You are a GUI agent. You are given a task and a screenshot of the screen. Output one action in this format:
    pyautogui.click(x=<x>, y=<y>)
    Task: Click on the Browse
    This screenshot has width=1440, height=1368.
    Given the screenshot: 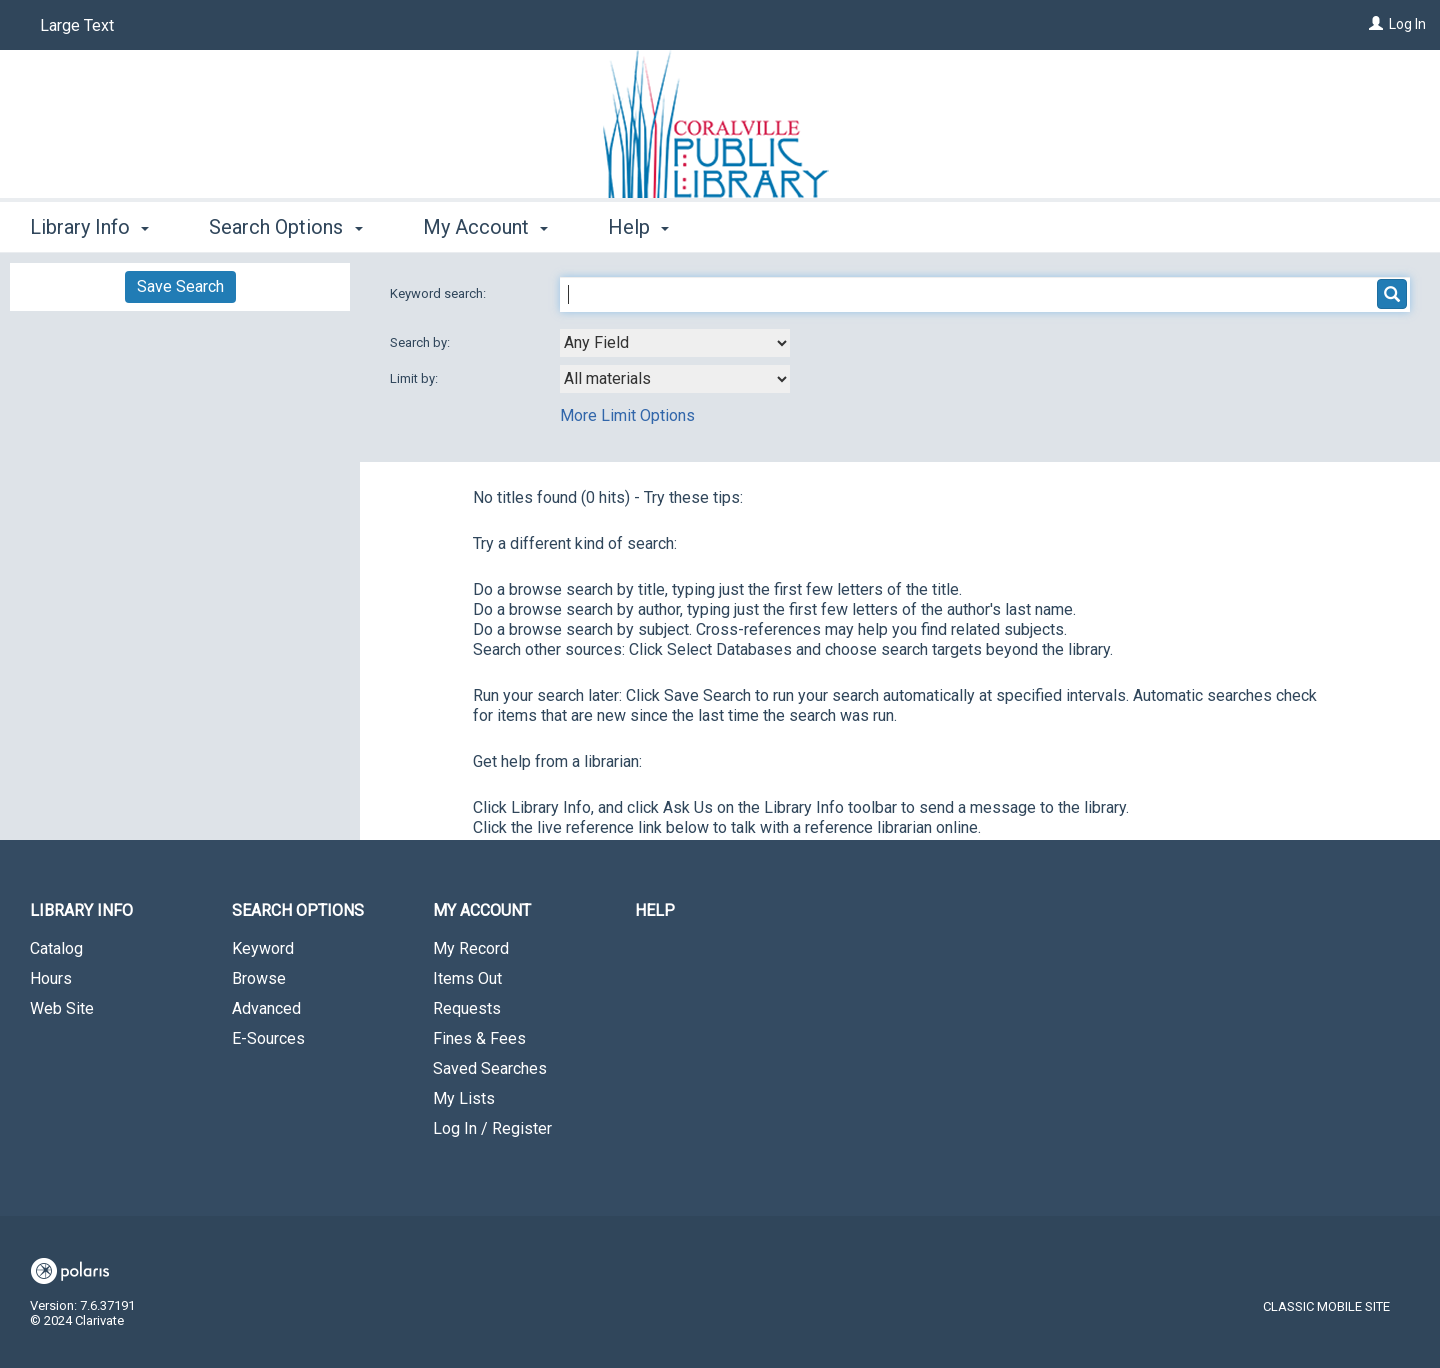 What is the action you would take?
    pyautogui.click(x=259, y=978)
    